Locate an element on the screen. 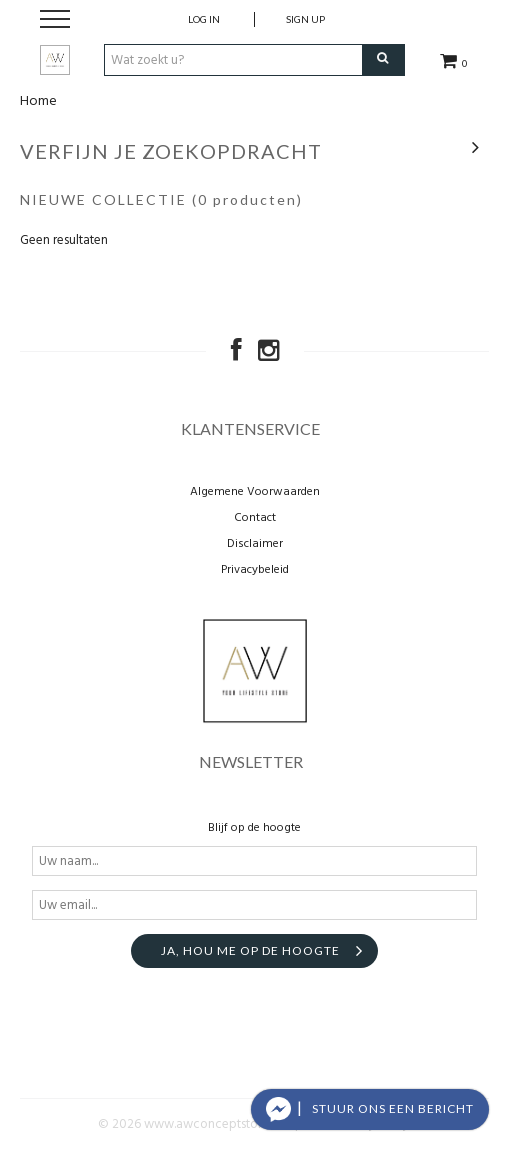 The width and height of the screenshot is (509, 1150). [button] is located at coordinates (370, 1109).